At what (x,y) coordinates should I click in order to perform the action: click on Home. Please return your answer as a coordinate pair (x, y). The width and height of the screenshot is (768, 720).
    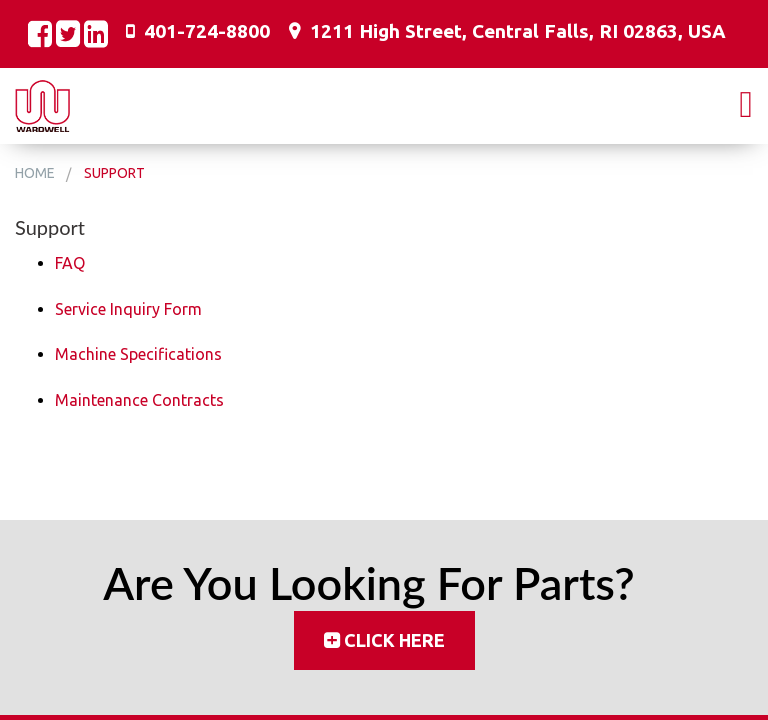
    Looking at the image, I should click on (35, 173).